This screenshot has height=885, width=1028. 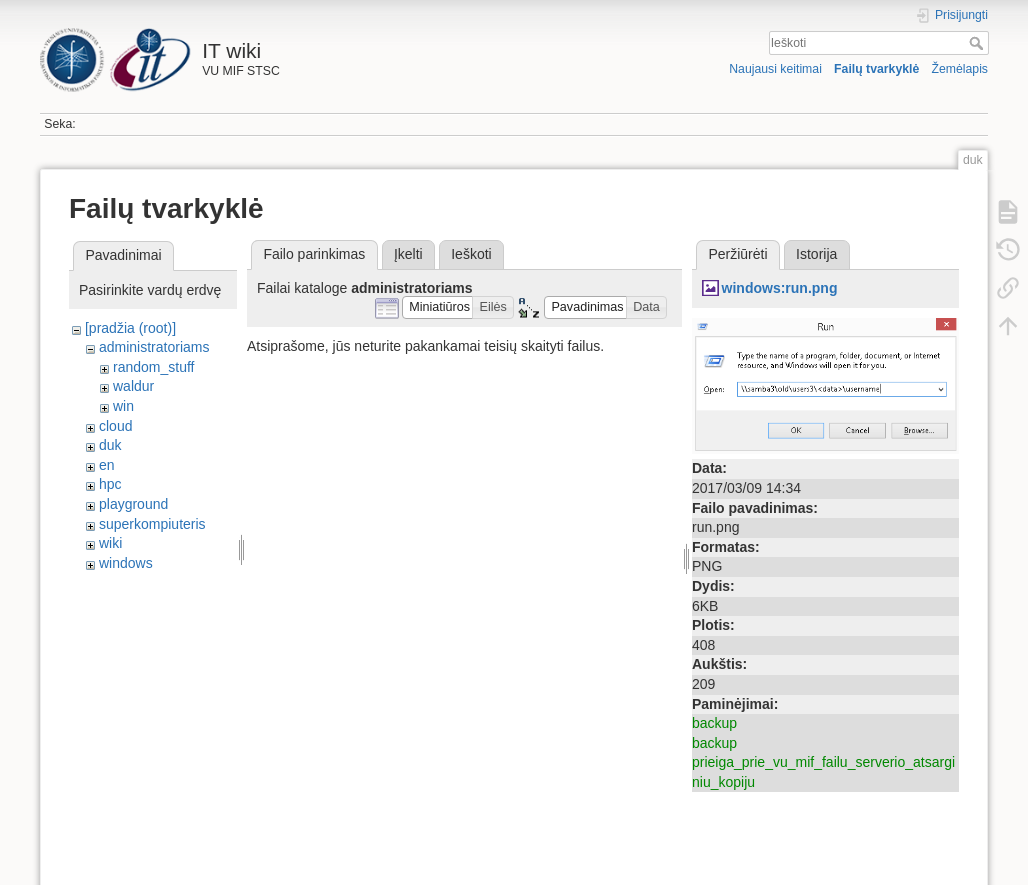 What do you see at coordinates (130, 328) in the screenshot?
I see `[pradžia (root)]` at bounding box center [130, 328].